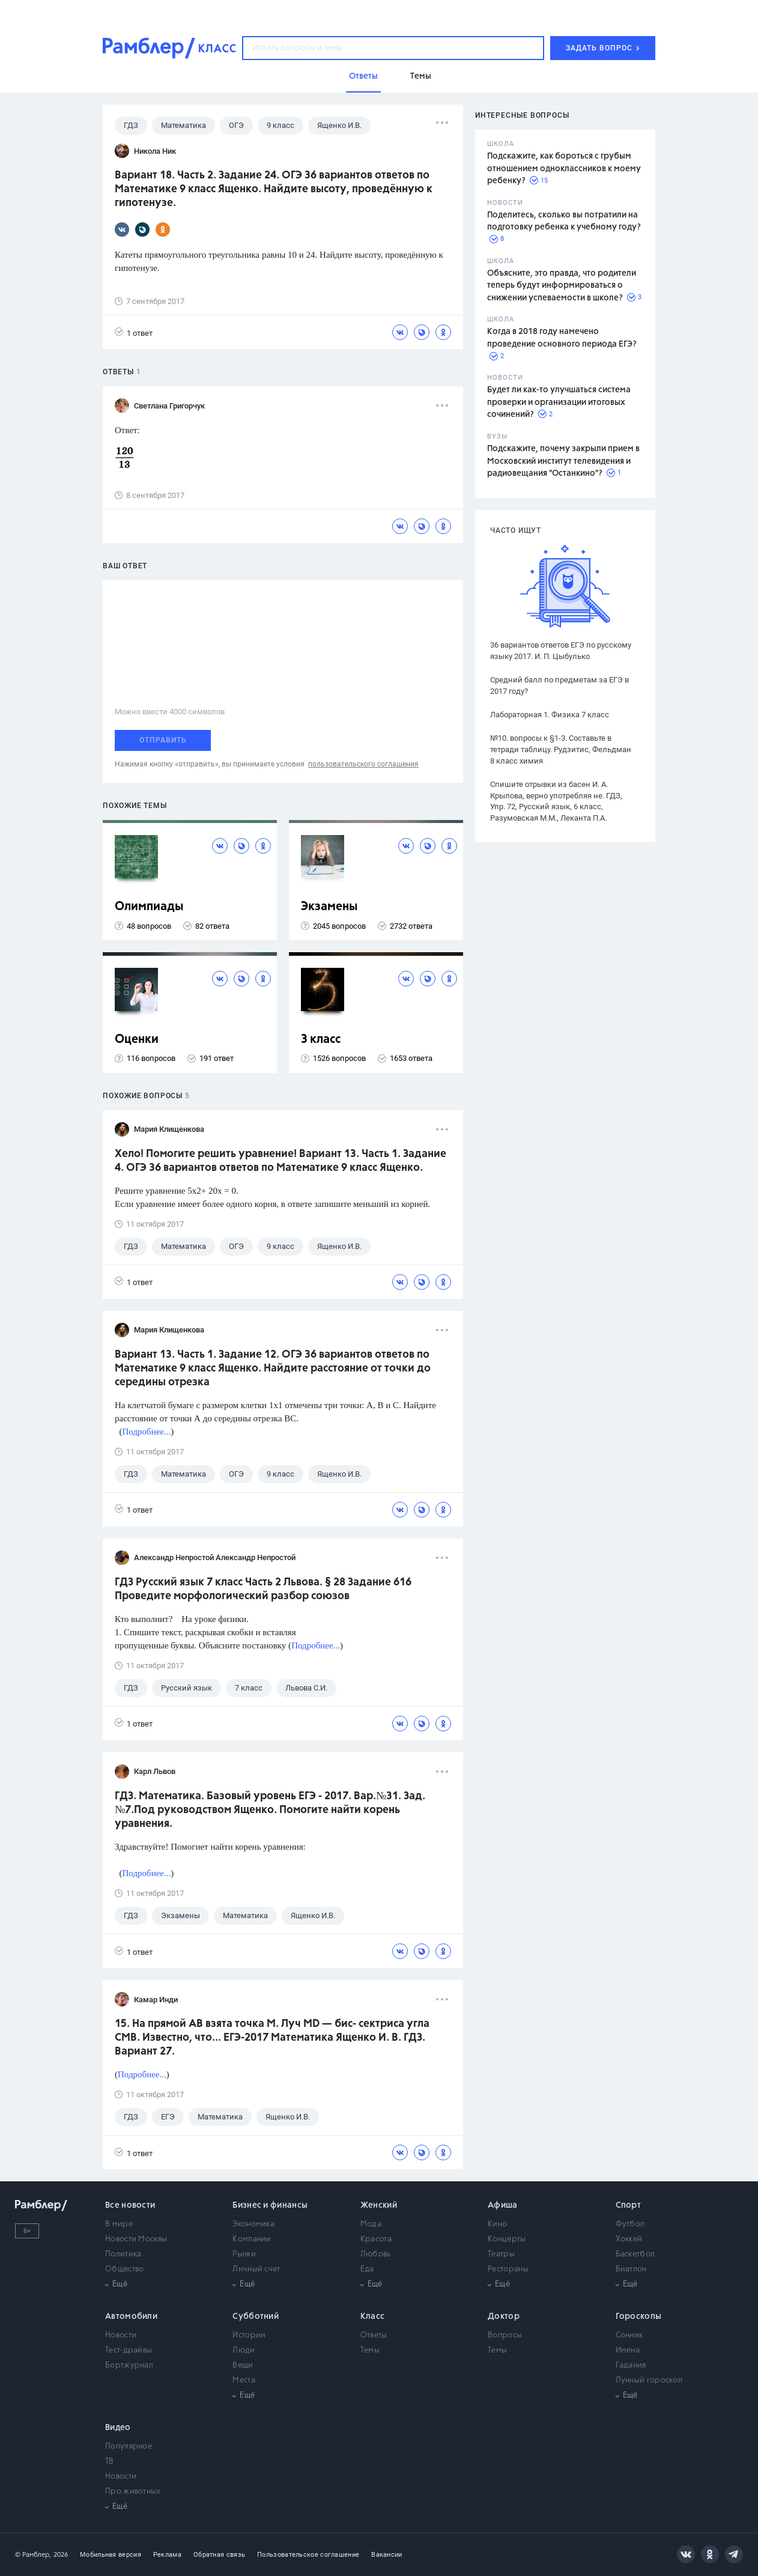 Image resolution: width=758 pixels, height=2576 pixels. Describe the element at coordinates (649, 2380) in the screenshot. I see `Лунный гороскоп` at that location.